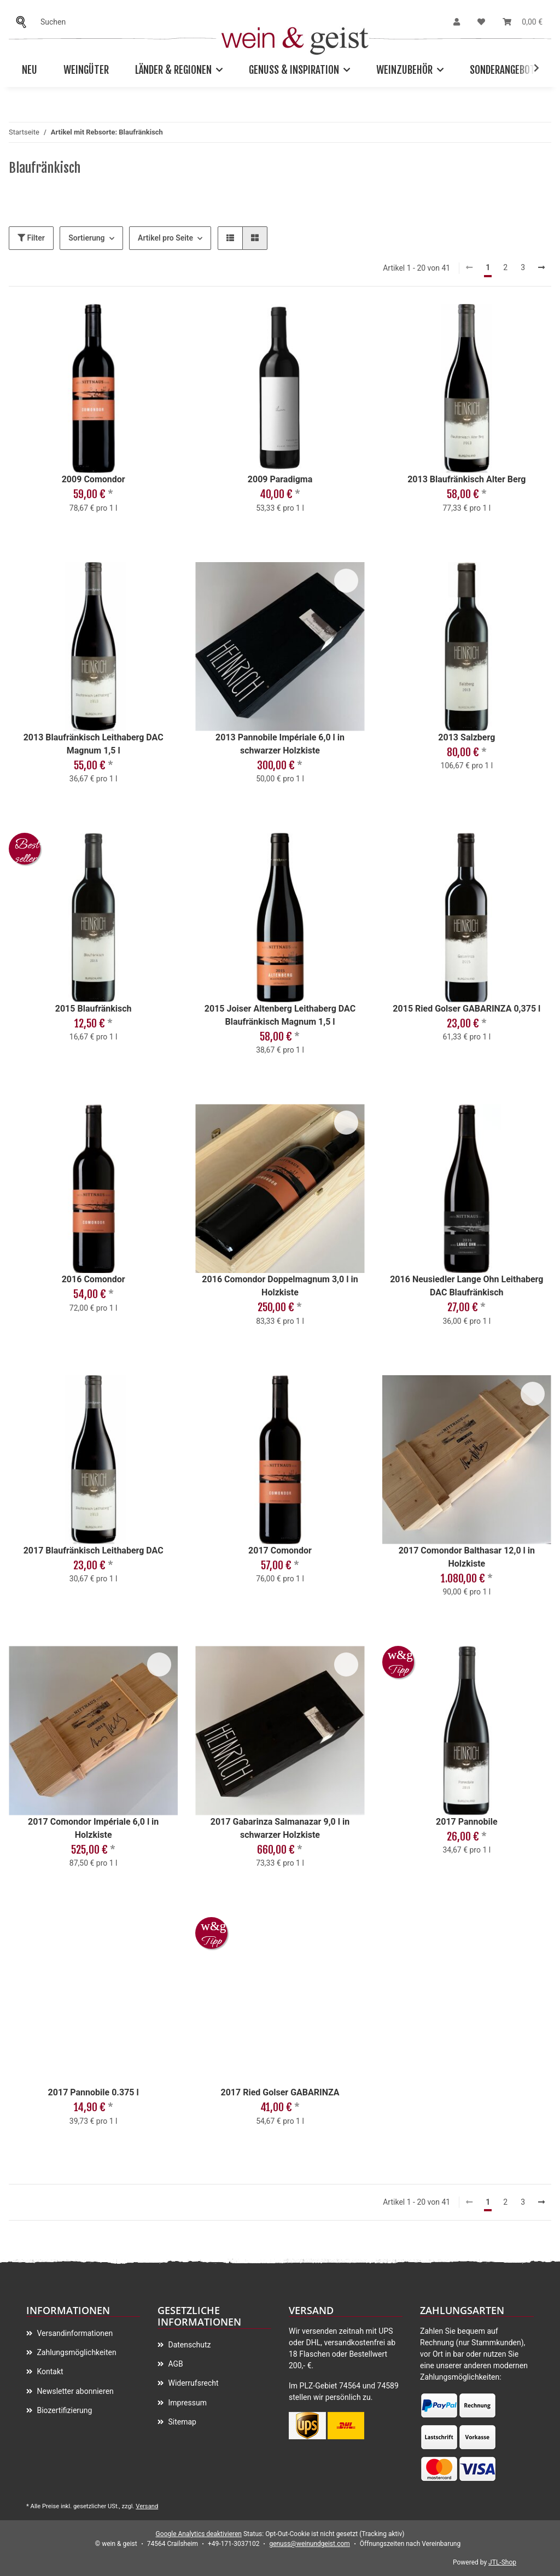  Describe the element at coordinates (74, 2391) in the screenshot. I see `Newsletter abonnieren` at that location.